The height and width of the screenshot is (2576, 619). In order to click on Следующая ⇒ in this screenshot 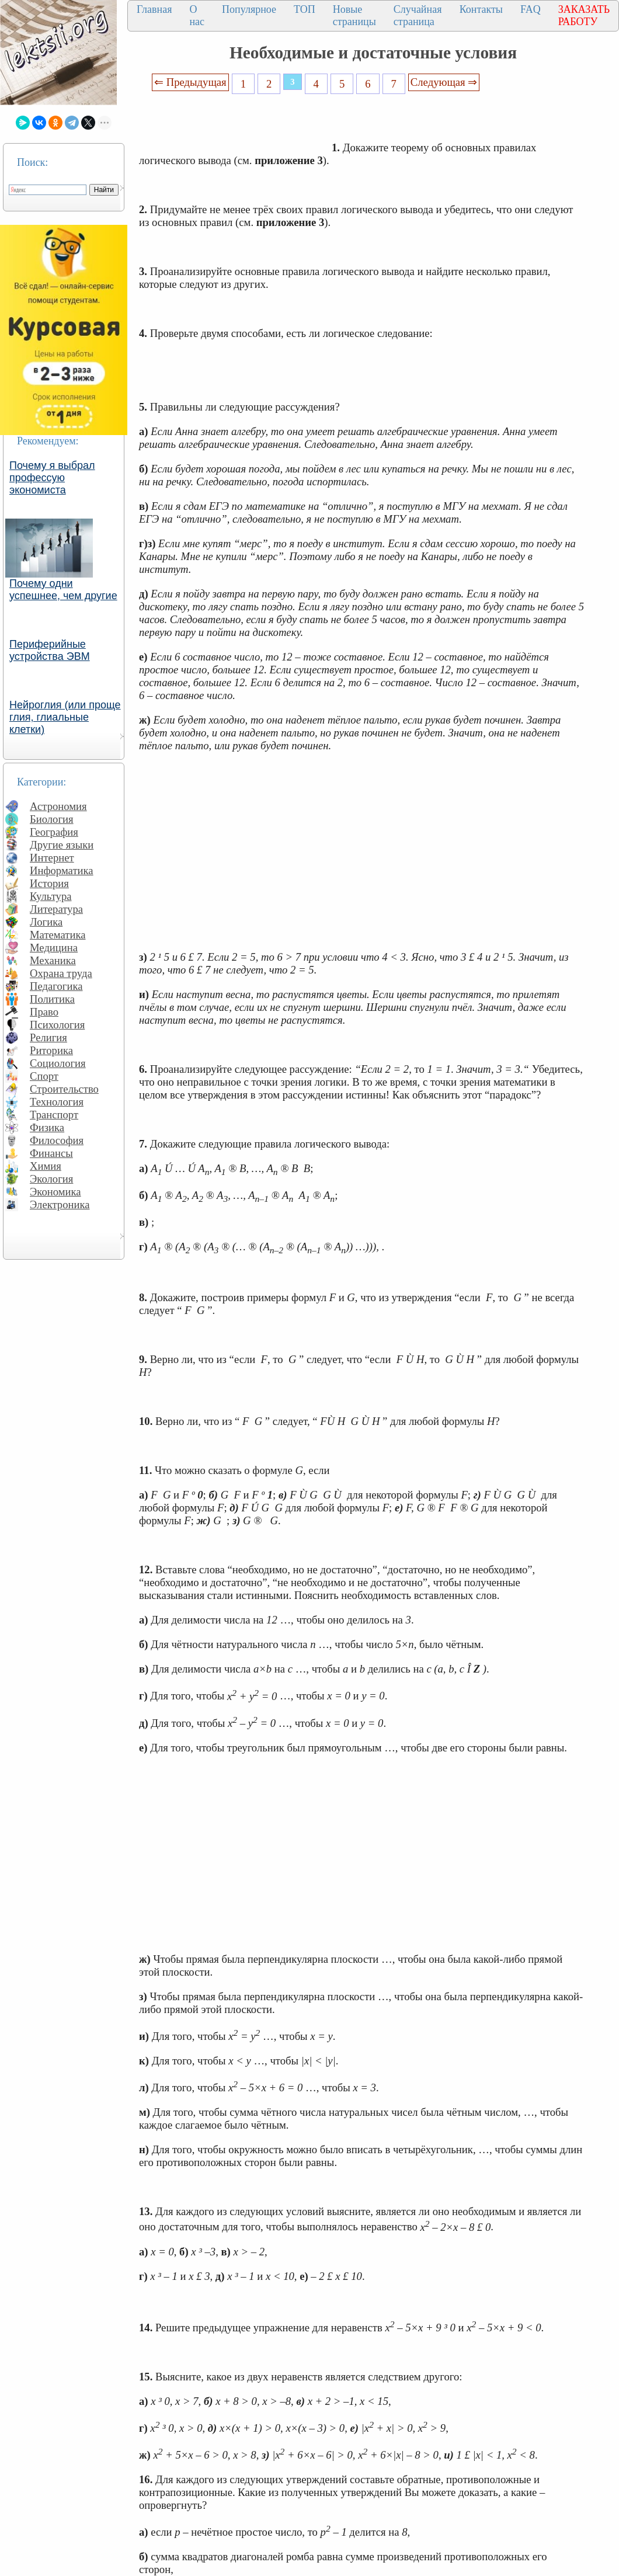, I will do `click(444, 82)`.